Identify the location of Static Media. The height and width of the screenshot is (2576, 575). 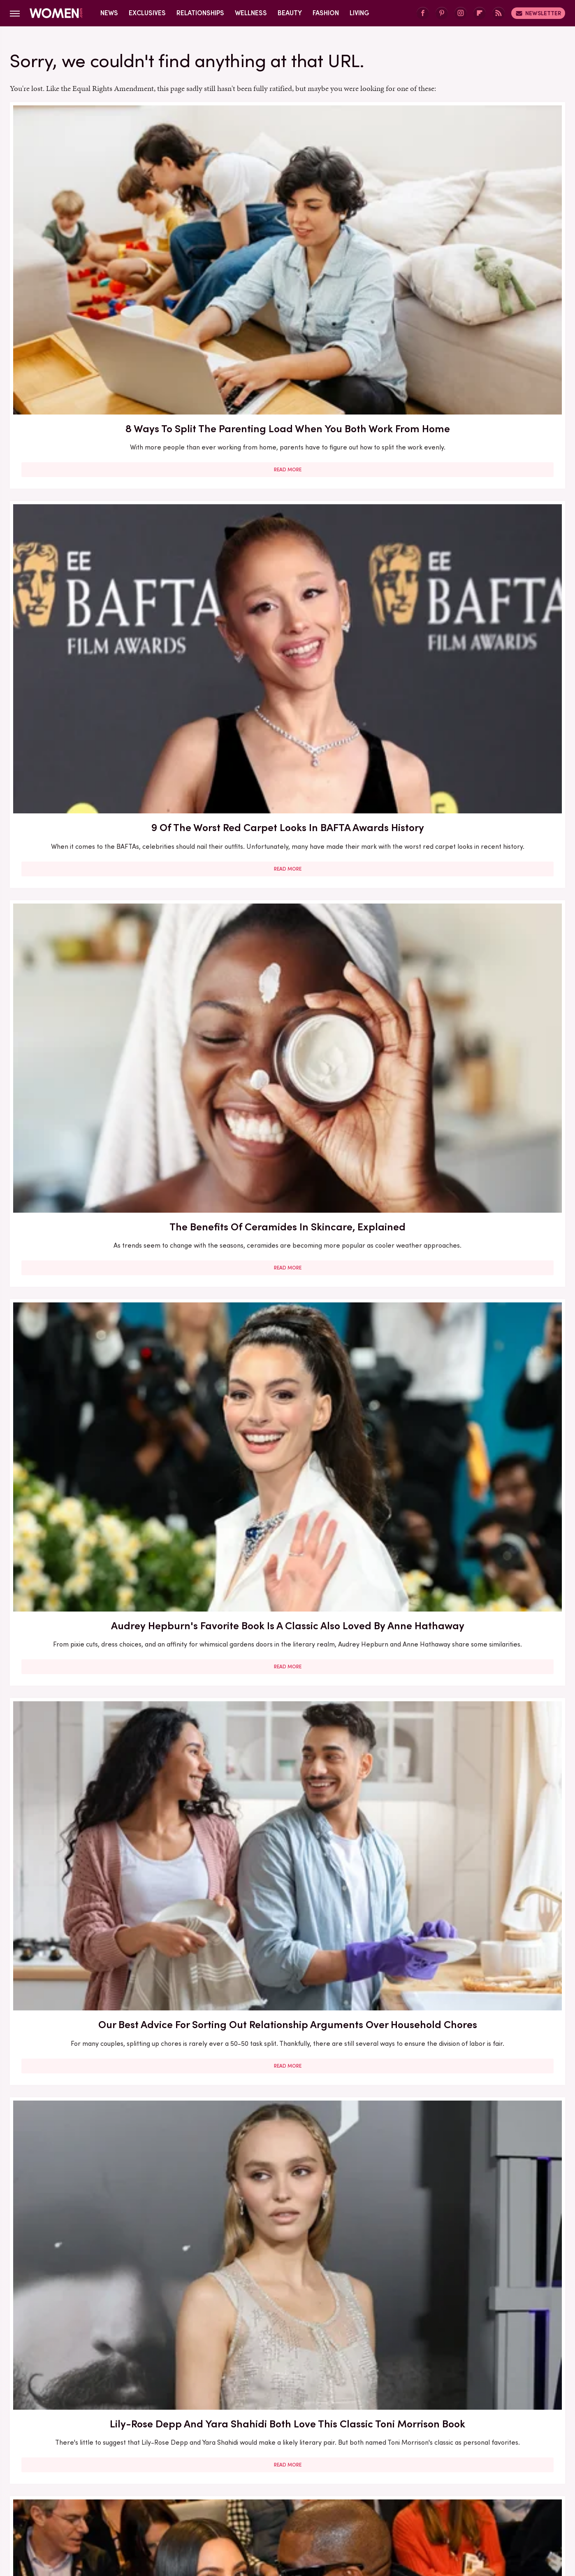
(238, 2468).